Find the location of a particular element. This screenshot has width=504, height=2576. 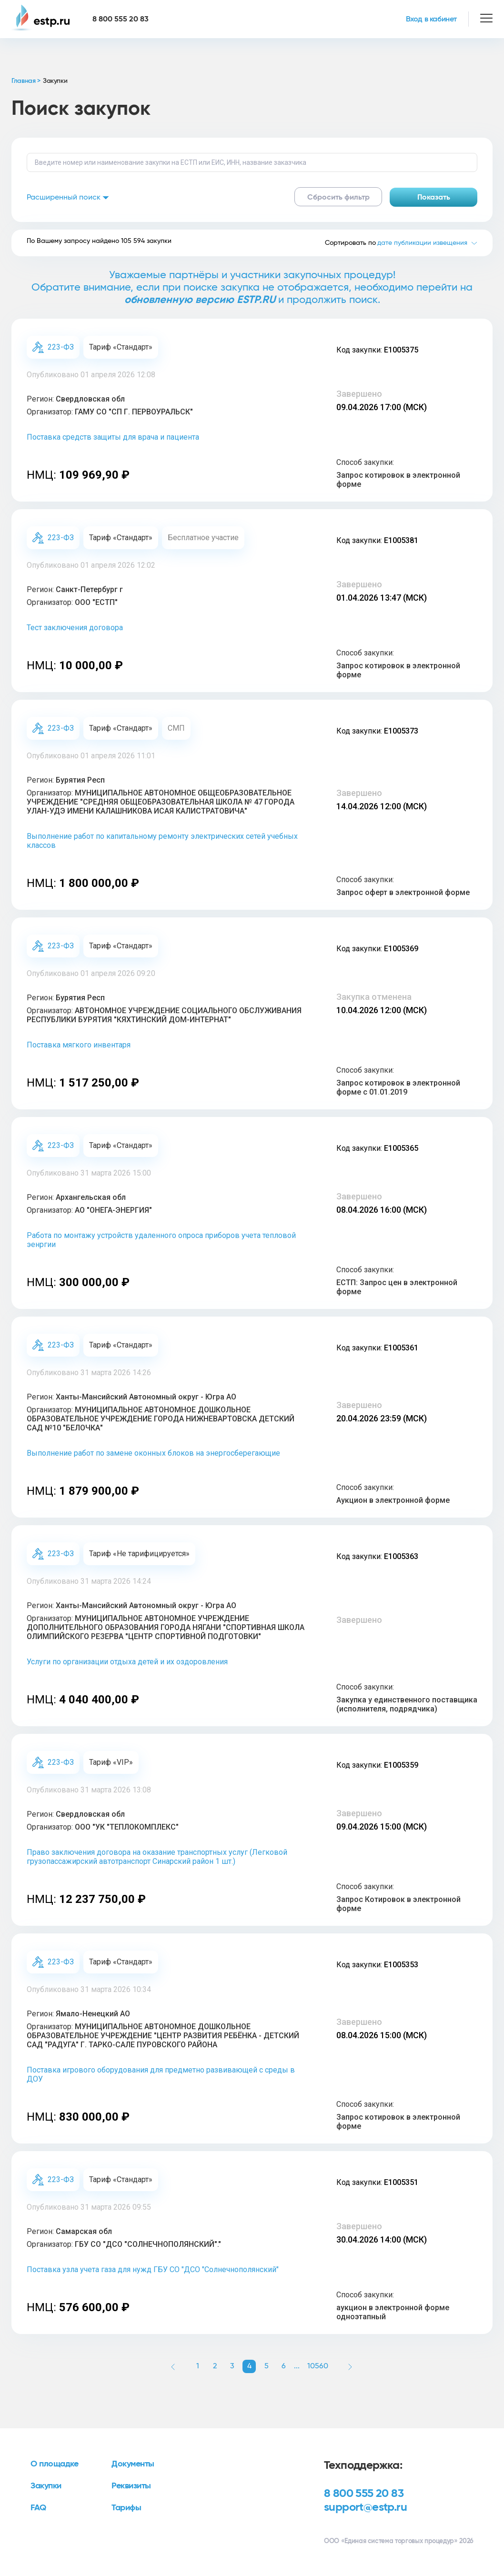

Сбросить фильтр is located at coordinates (338, 197).